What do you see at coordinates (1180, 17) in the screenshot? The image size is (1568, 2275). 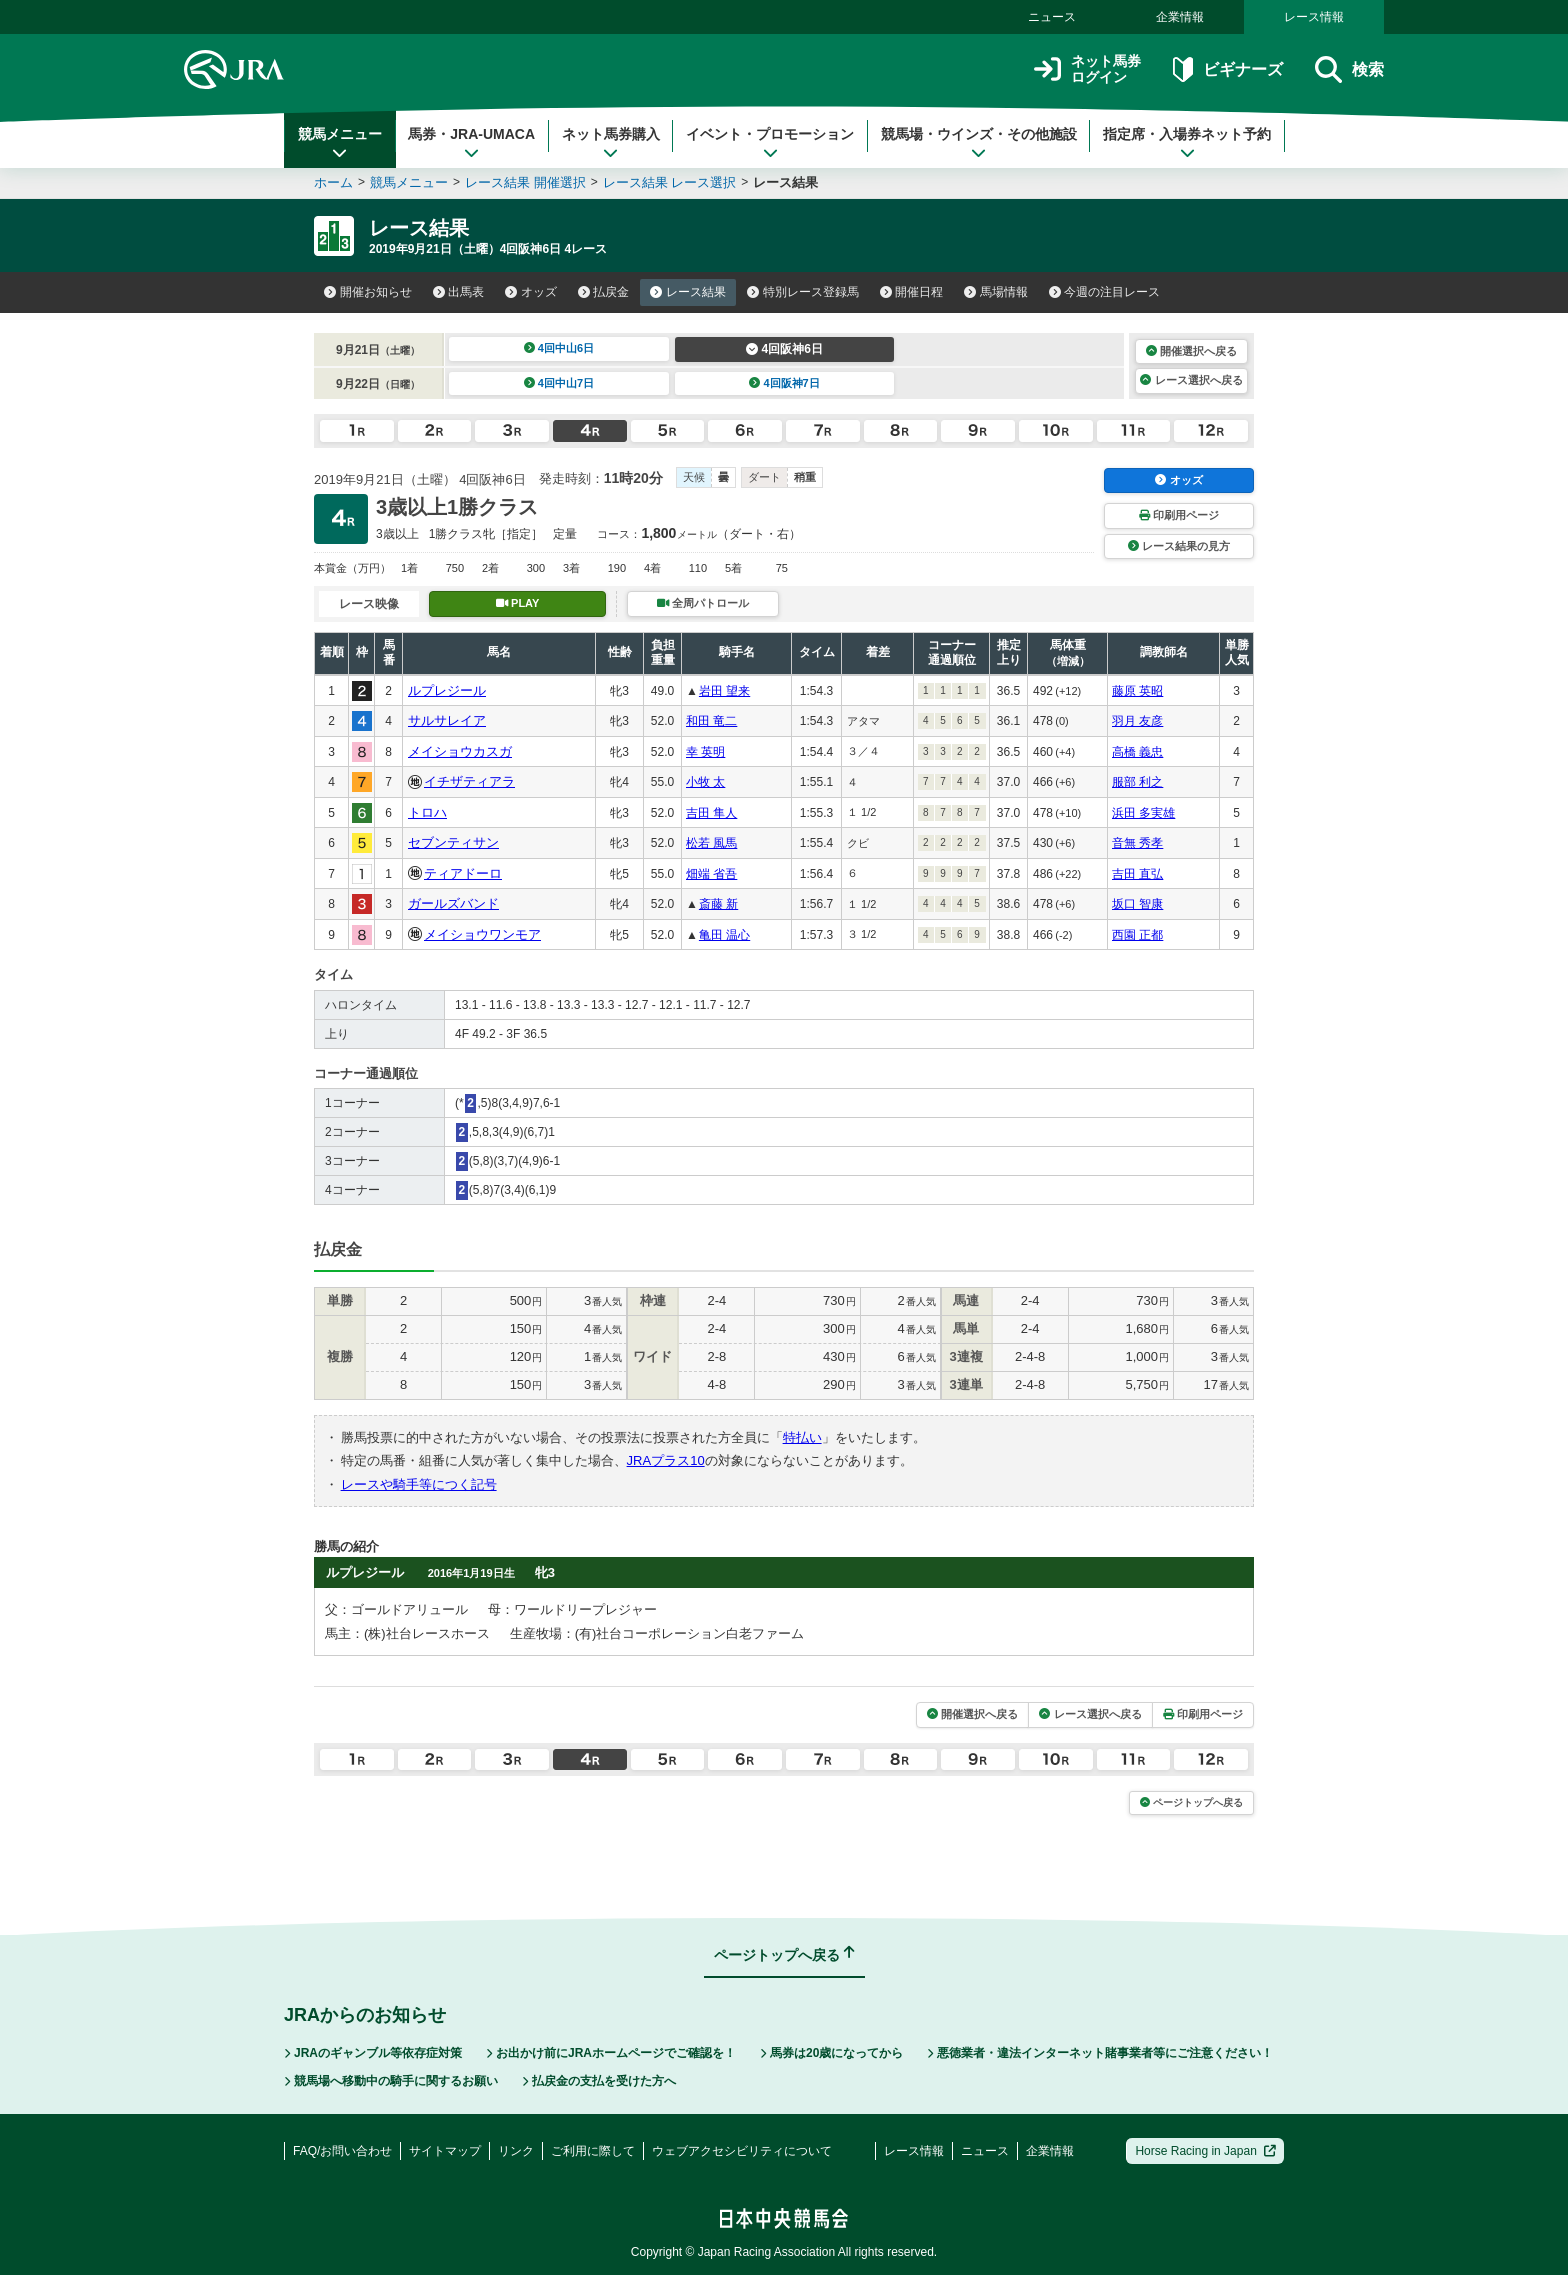 I see `企業情報` at bounding box center [1180, 17].